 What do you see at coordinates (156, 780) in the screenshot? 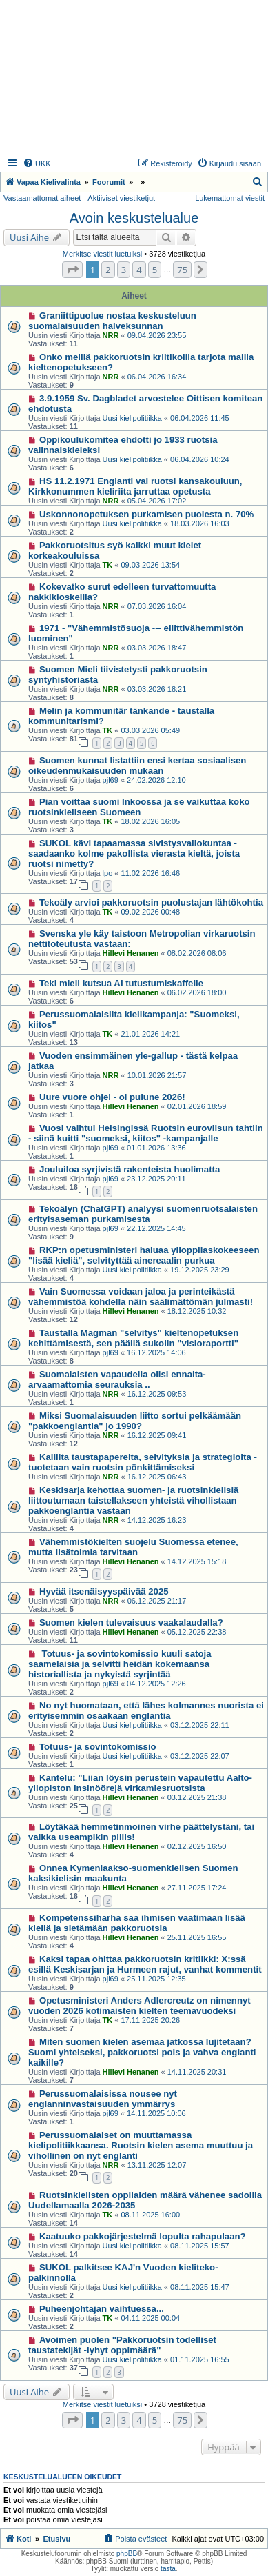
I see `24.02.2026 12:10` at bounding box center [156, 780].